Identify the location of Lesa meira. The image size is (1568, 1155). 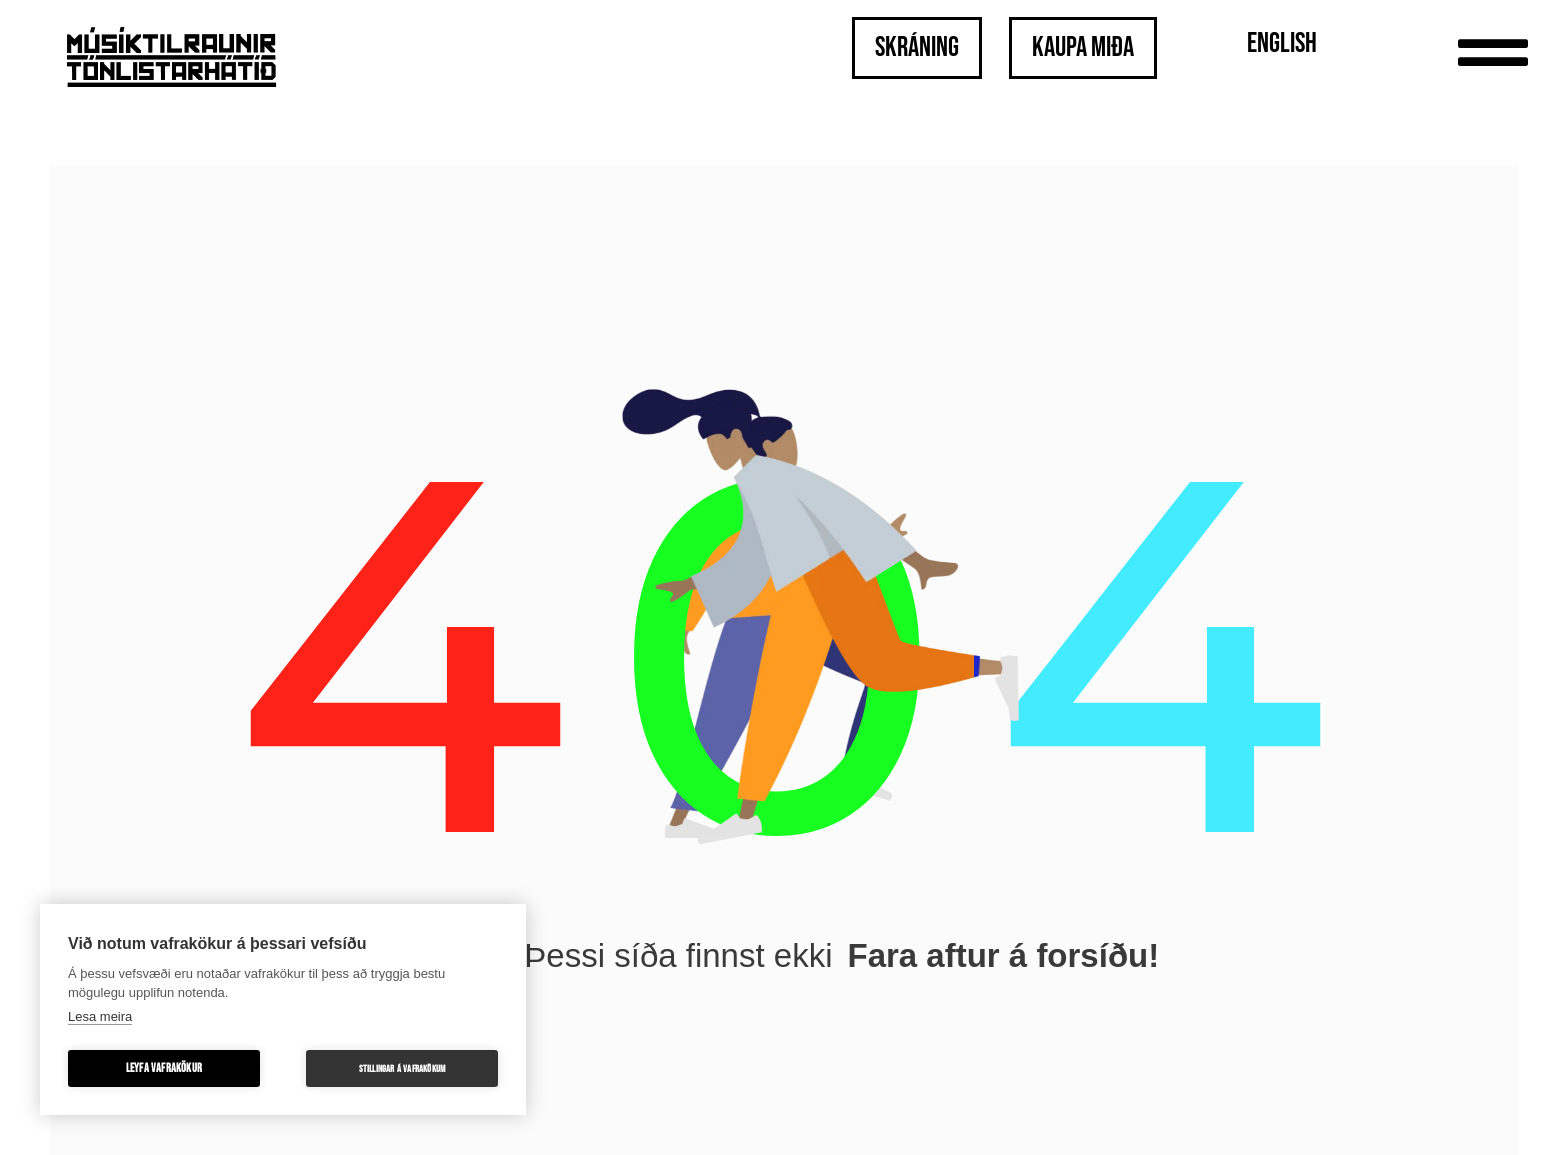
(100, 1016).